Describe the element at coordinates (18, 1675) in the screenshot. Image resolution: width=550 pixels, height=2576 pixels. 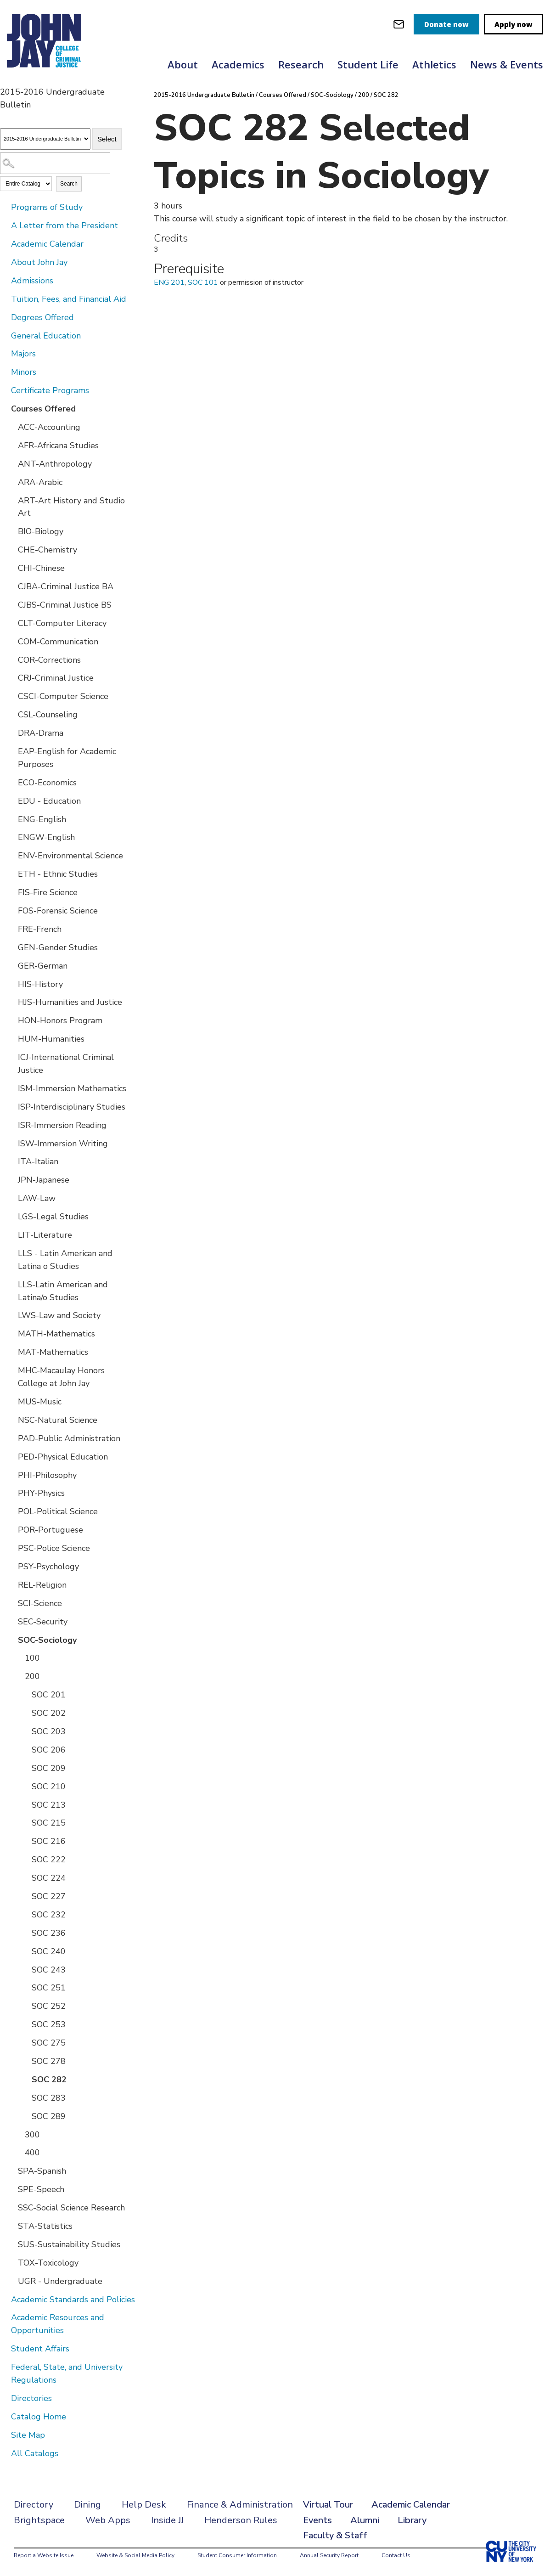
I see `[Show More of 200 SOC 201SOC 202SOC 203SOC 206SOC 209SOC 210SOC 213SOC 215SOC 216SOC 222SOC 224SOC 227SOC 232SOC 236S]` at that location.